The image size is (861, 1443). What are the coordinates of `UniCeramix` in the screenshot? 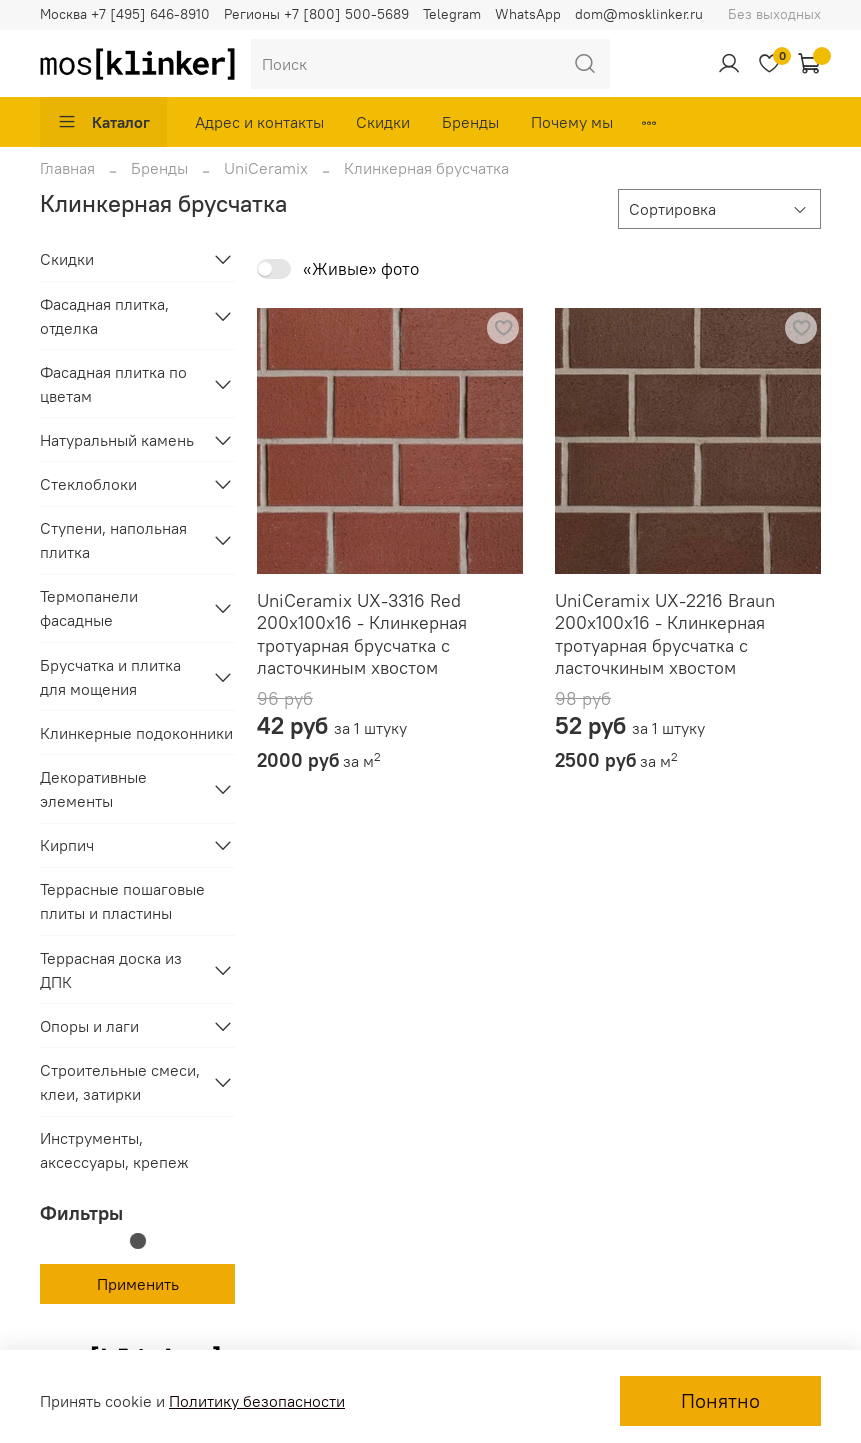 It's located at (266, 168).